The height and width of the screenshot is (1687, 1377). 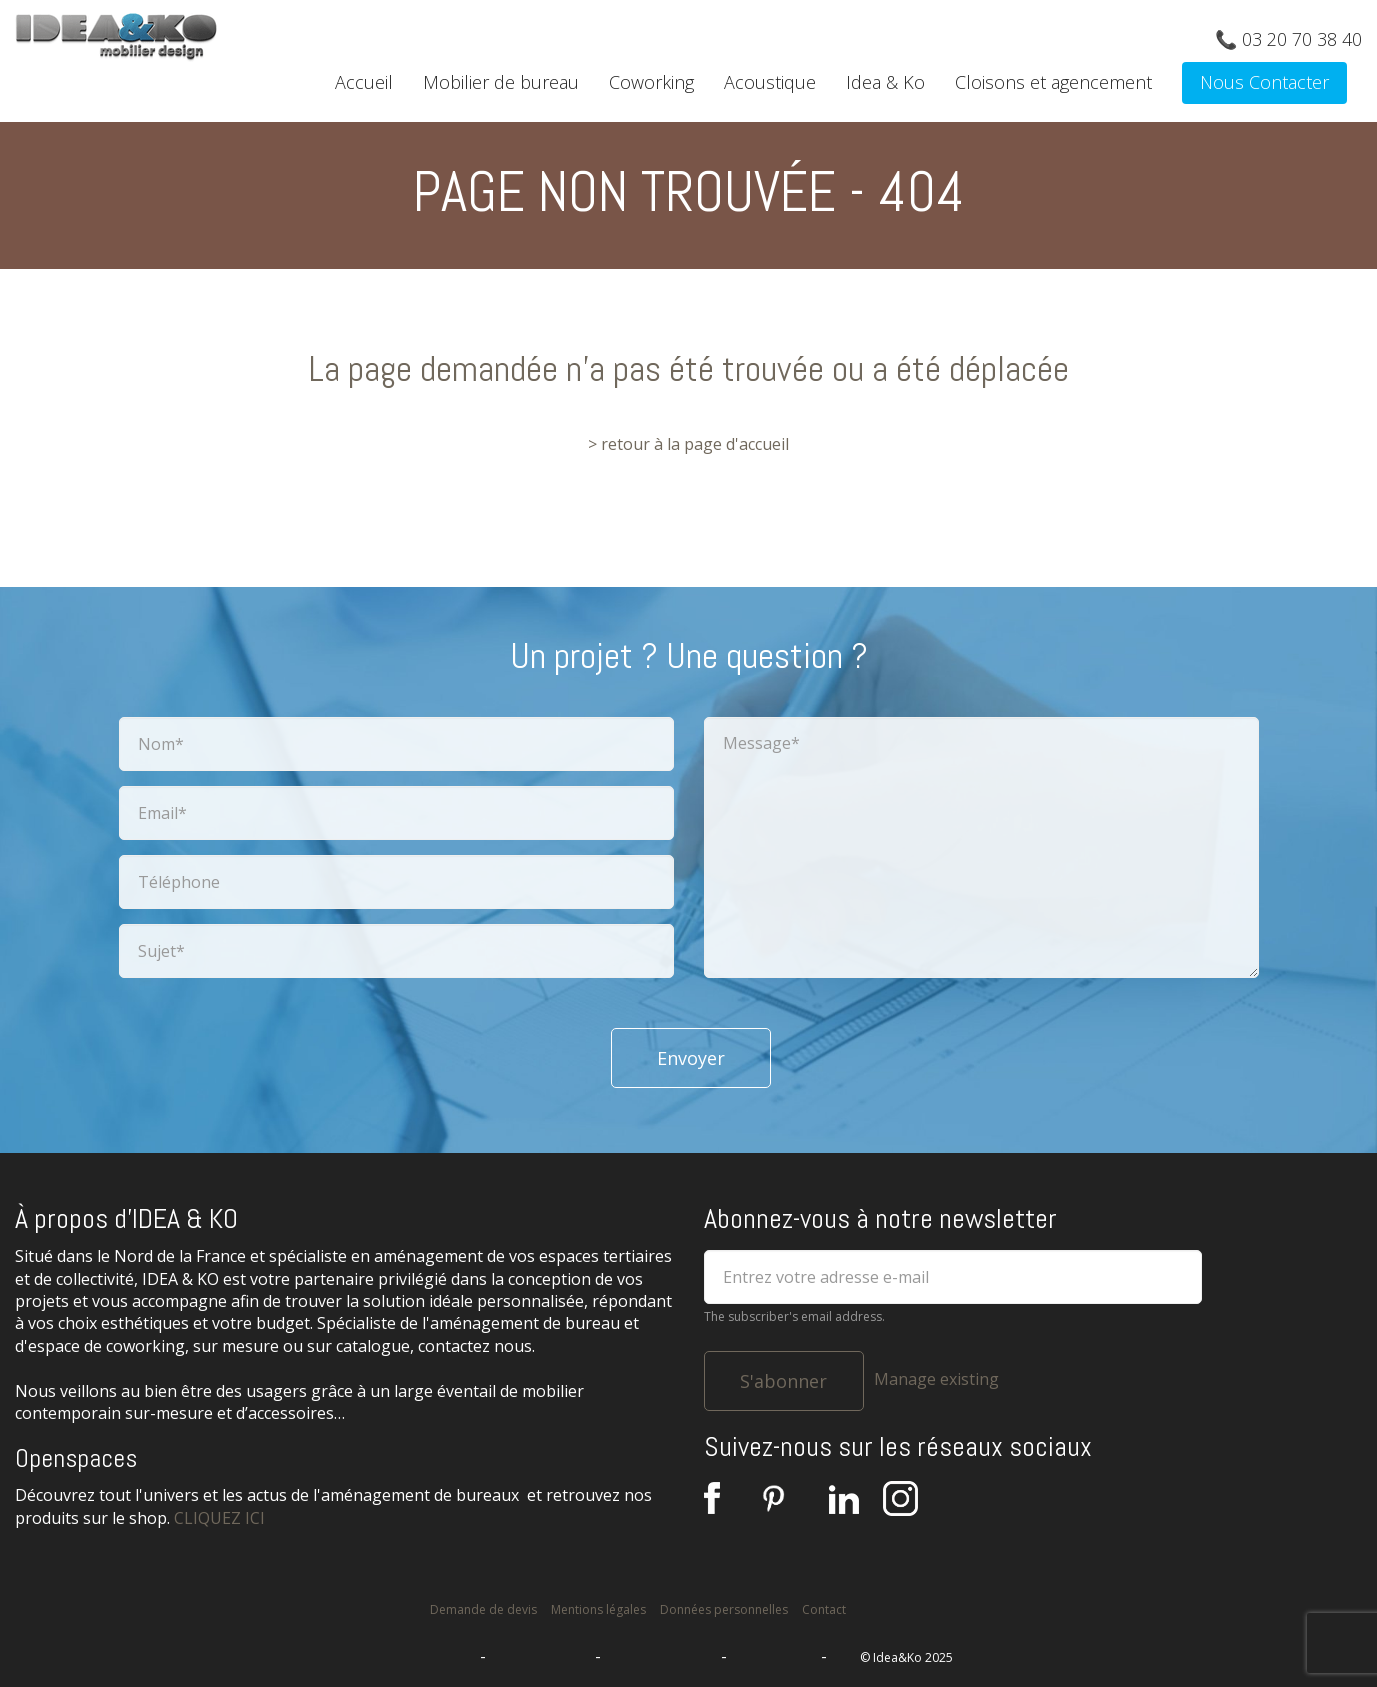 What do you see at coordinates (691, 1058) in the screenshot?
I see `Envoyer` at bounding box center [691, 1058].